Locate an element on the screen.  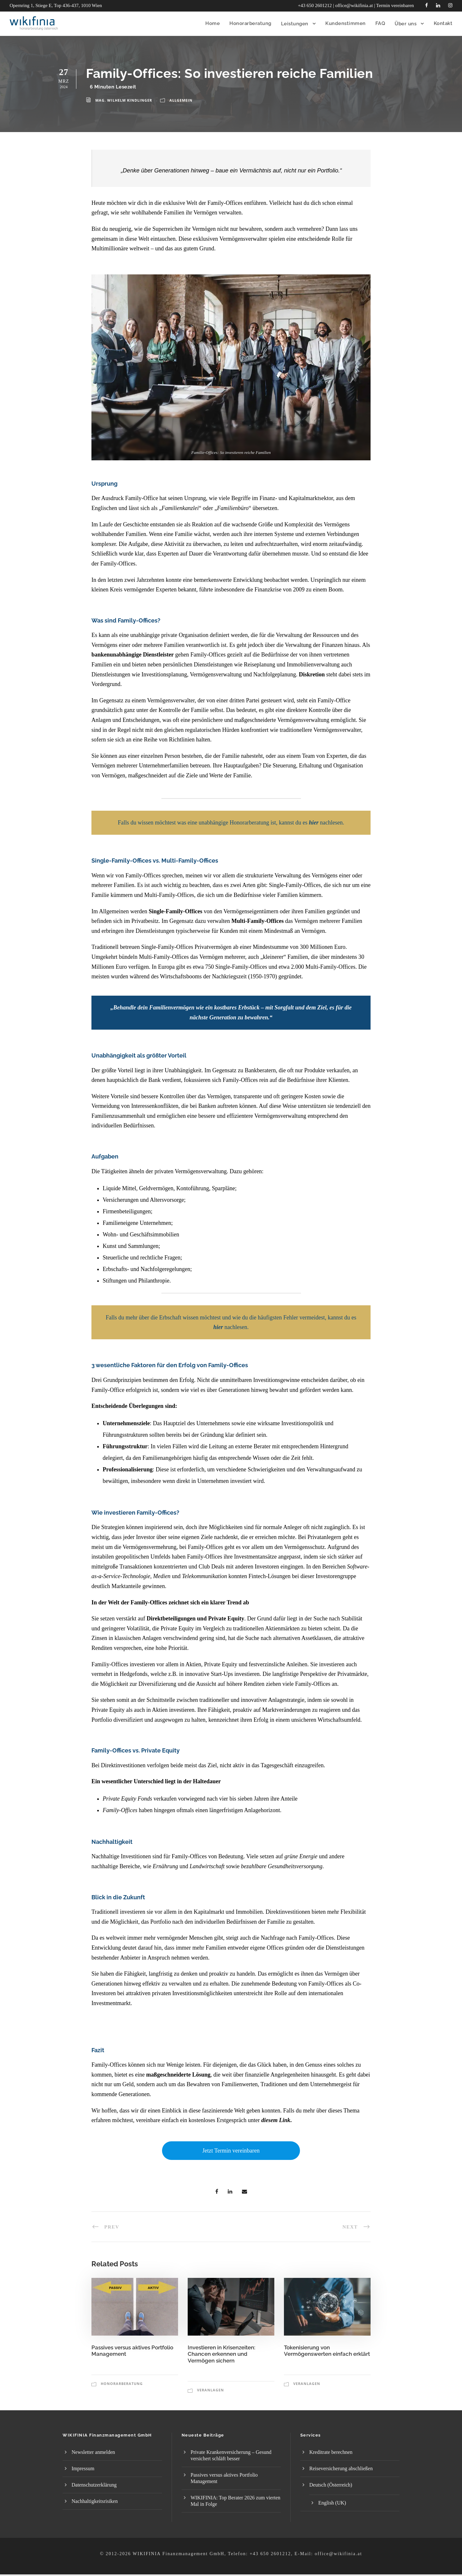
Impressum is located at coordinates (83, 2468).